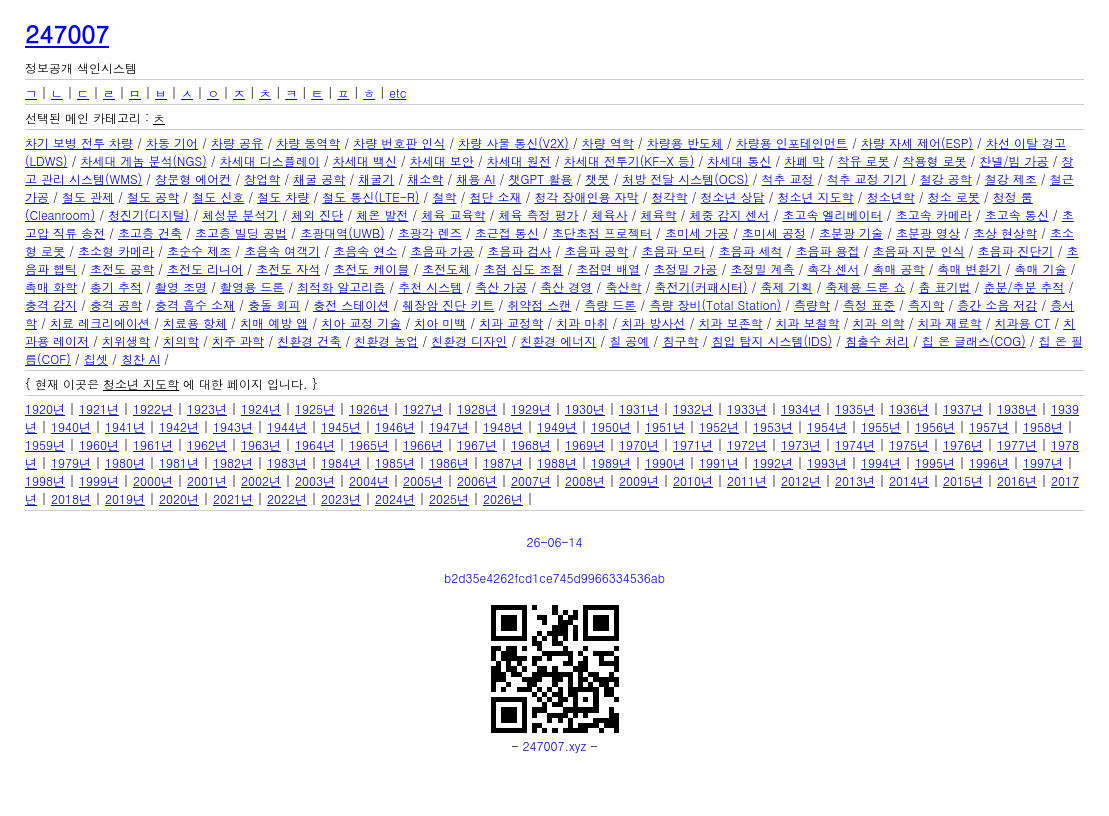 The image size is (1109, 816). What do you see at coordinates (899, 268) in the screenshot?
I see `촉매 공학` at bounding box center [899, 268].